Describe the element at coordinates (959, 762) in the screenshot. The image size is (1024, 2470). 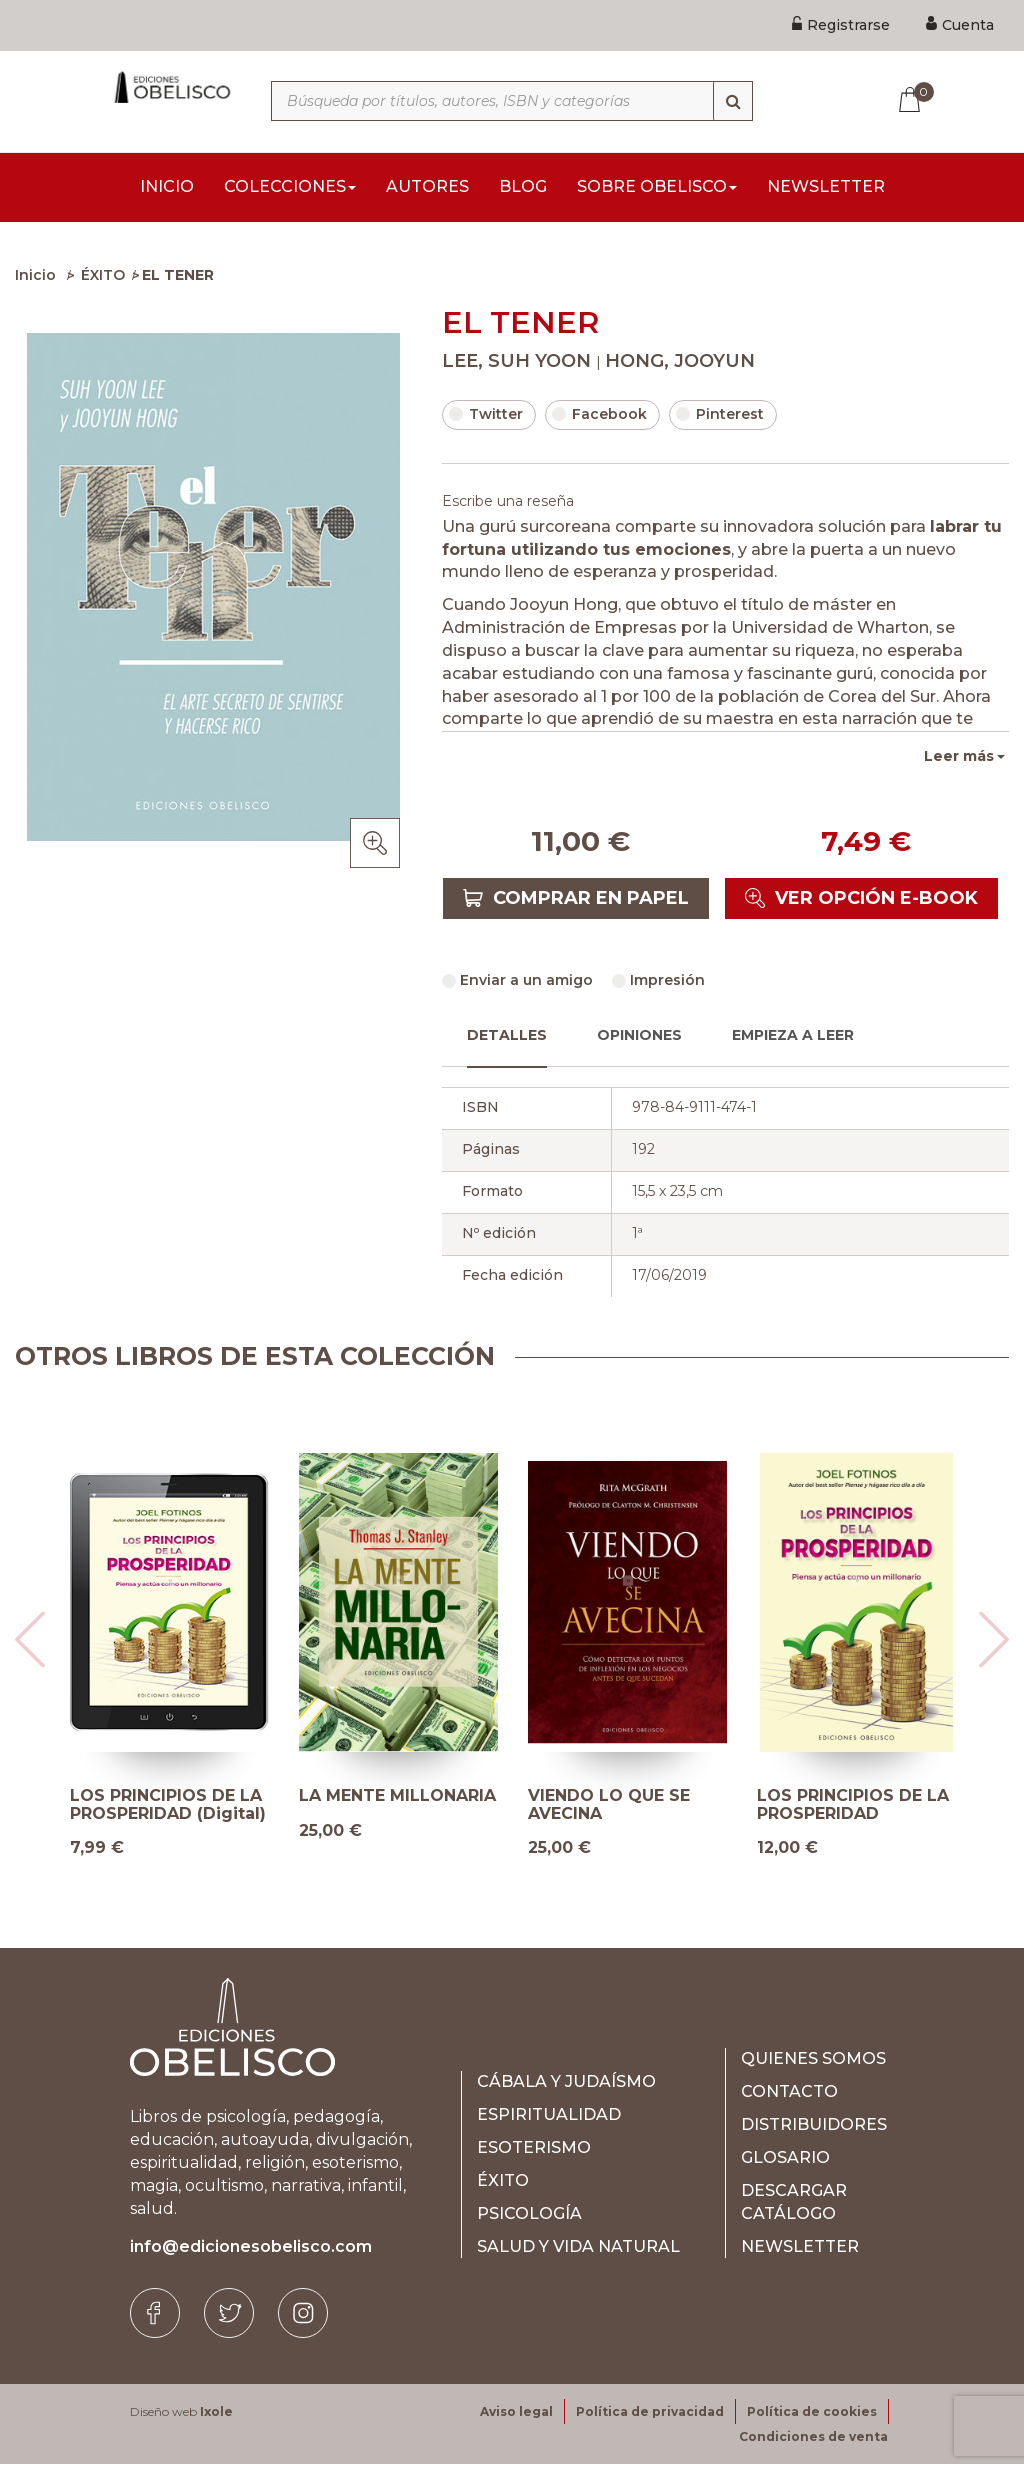
I see `Leer más` at that location.